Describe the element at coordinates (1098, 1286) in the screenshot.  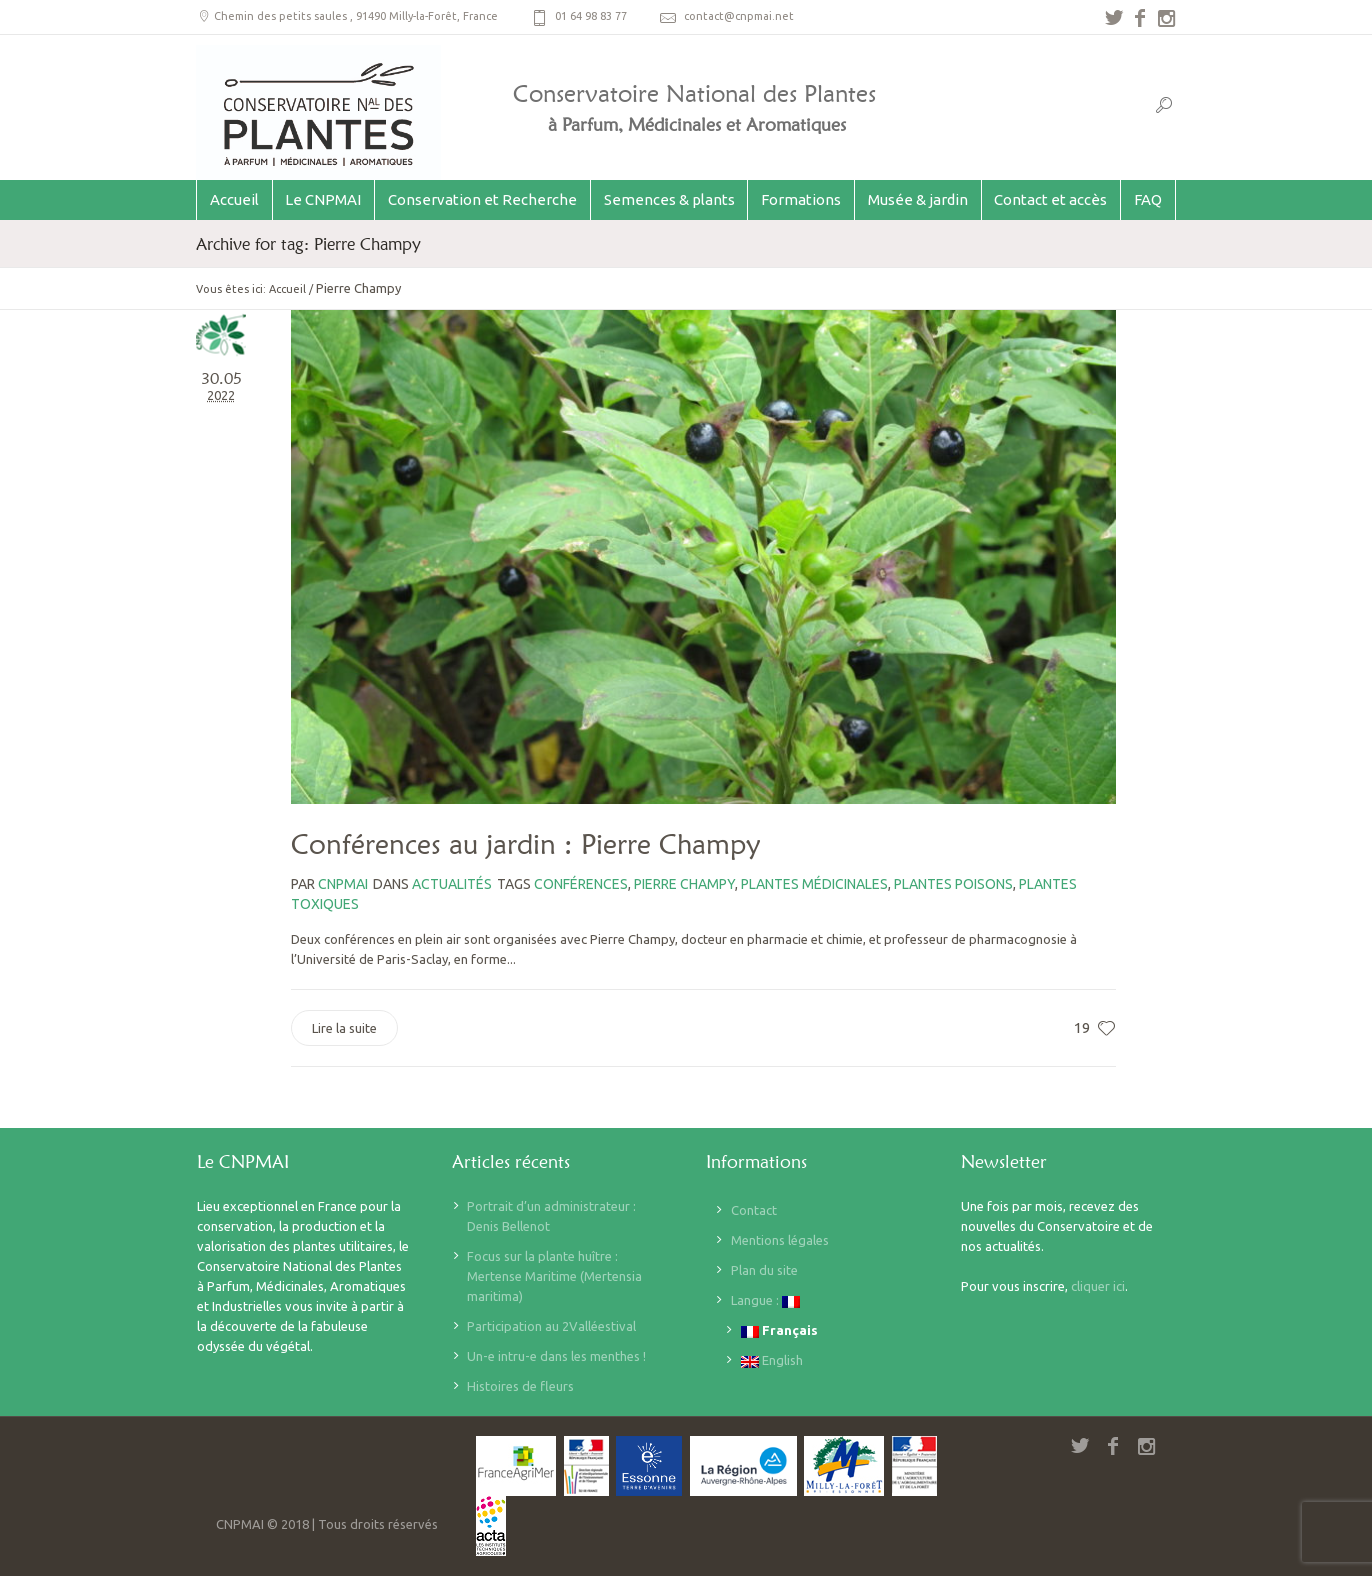
I see `cliquer ici` at that location.